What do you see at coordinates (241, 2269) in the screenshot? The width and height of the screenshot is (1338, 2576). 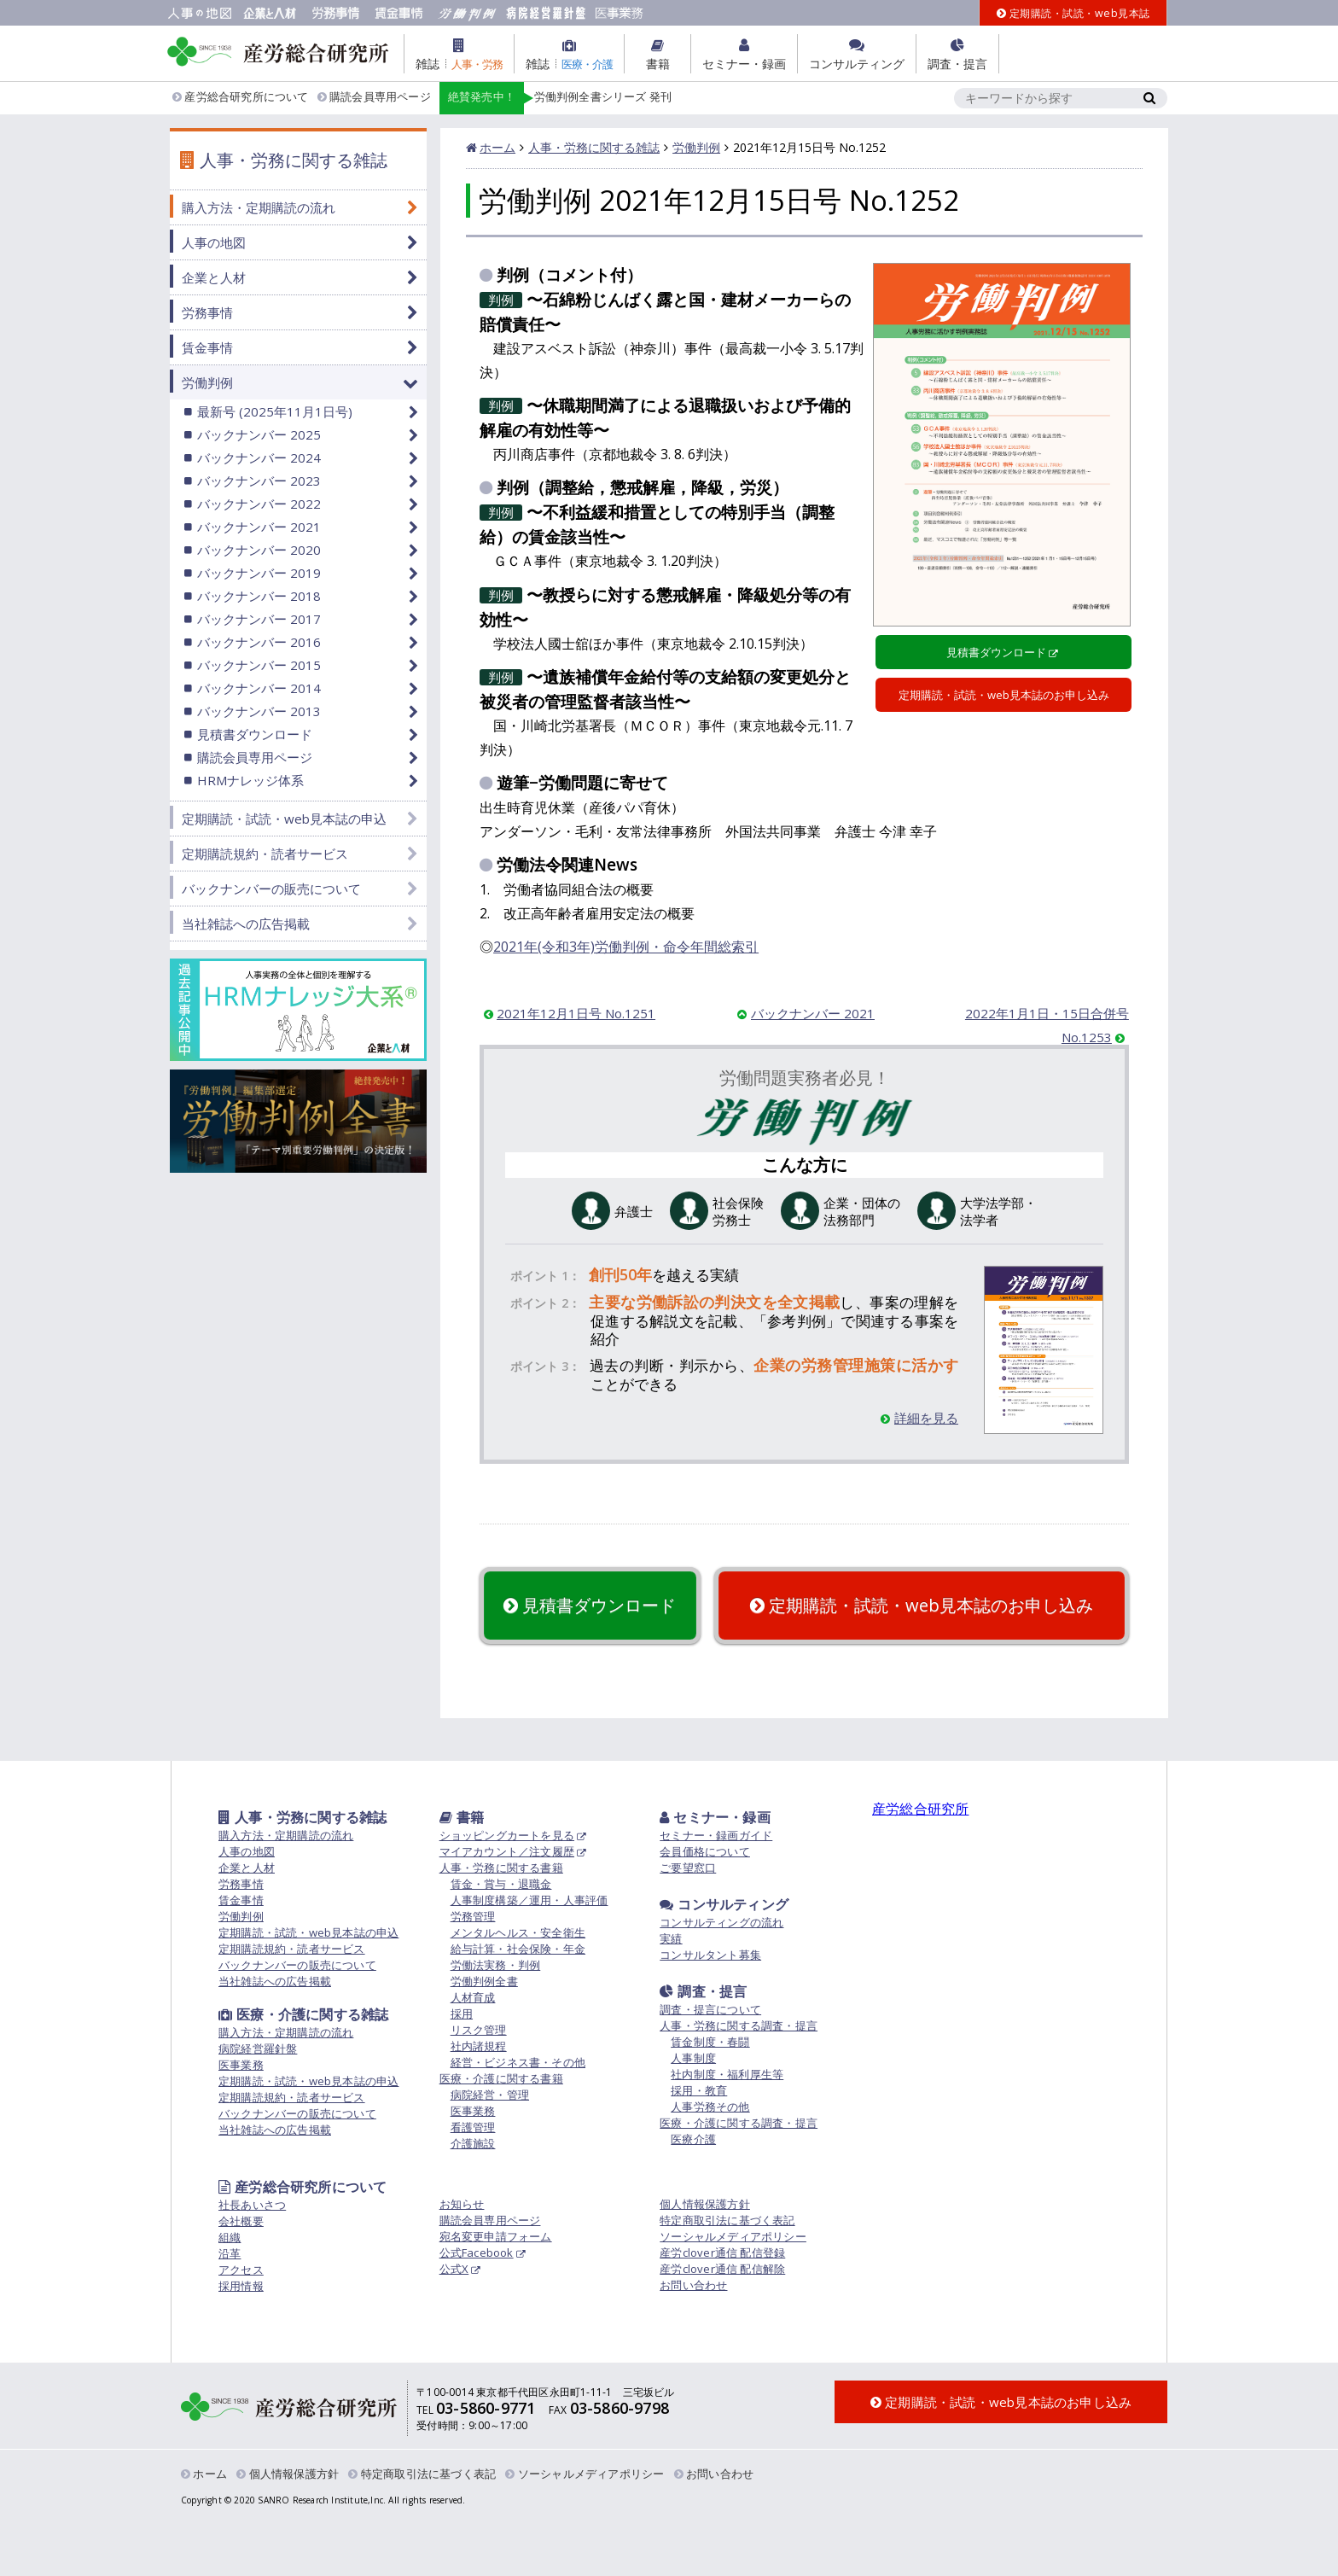 I see `アクセス` at bounding box center [241, 2269].